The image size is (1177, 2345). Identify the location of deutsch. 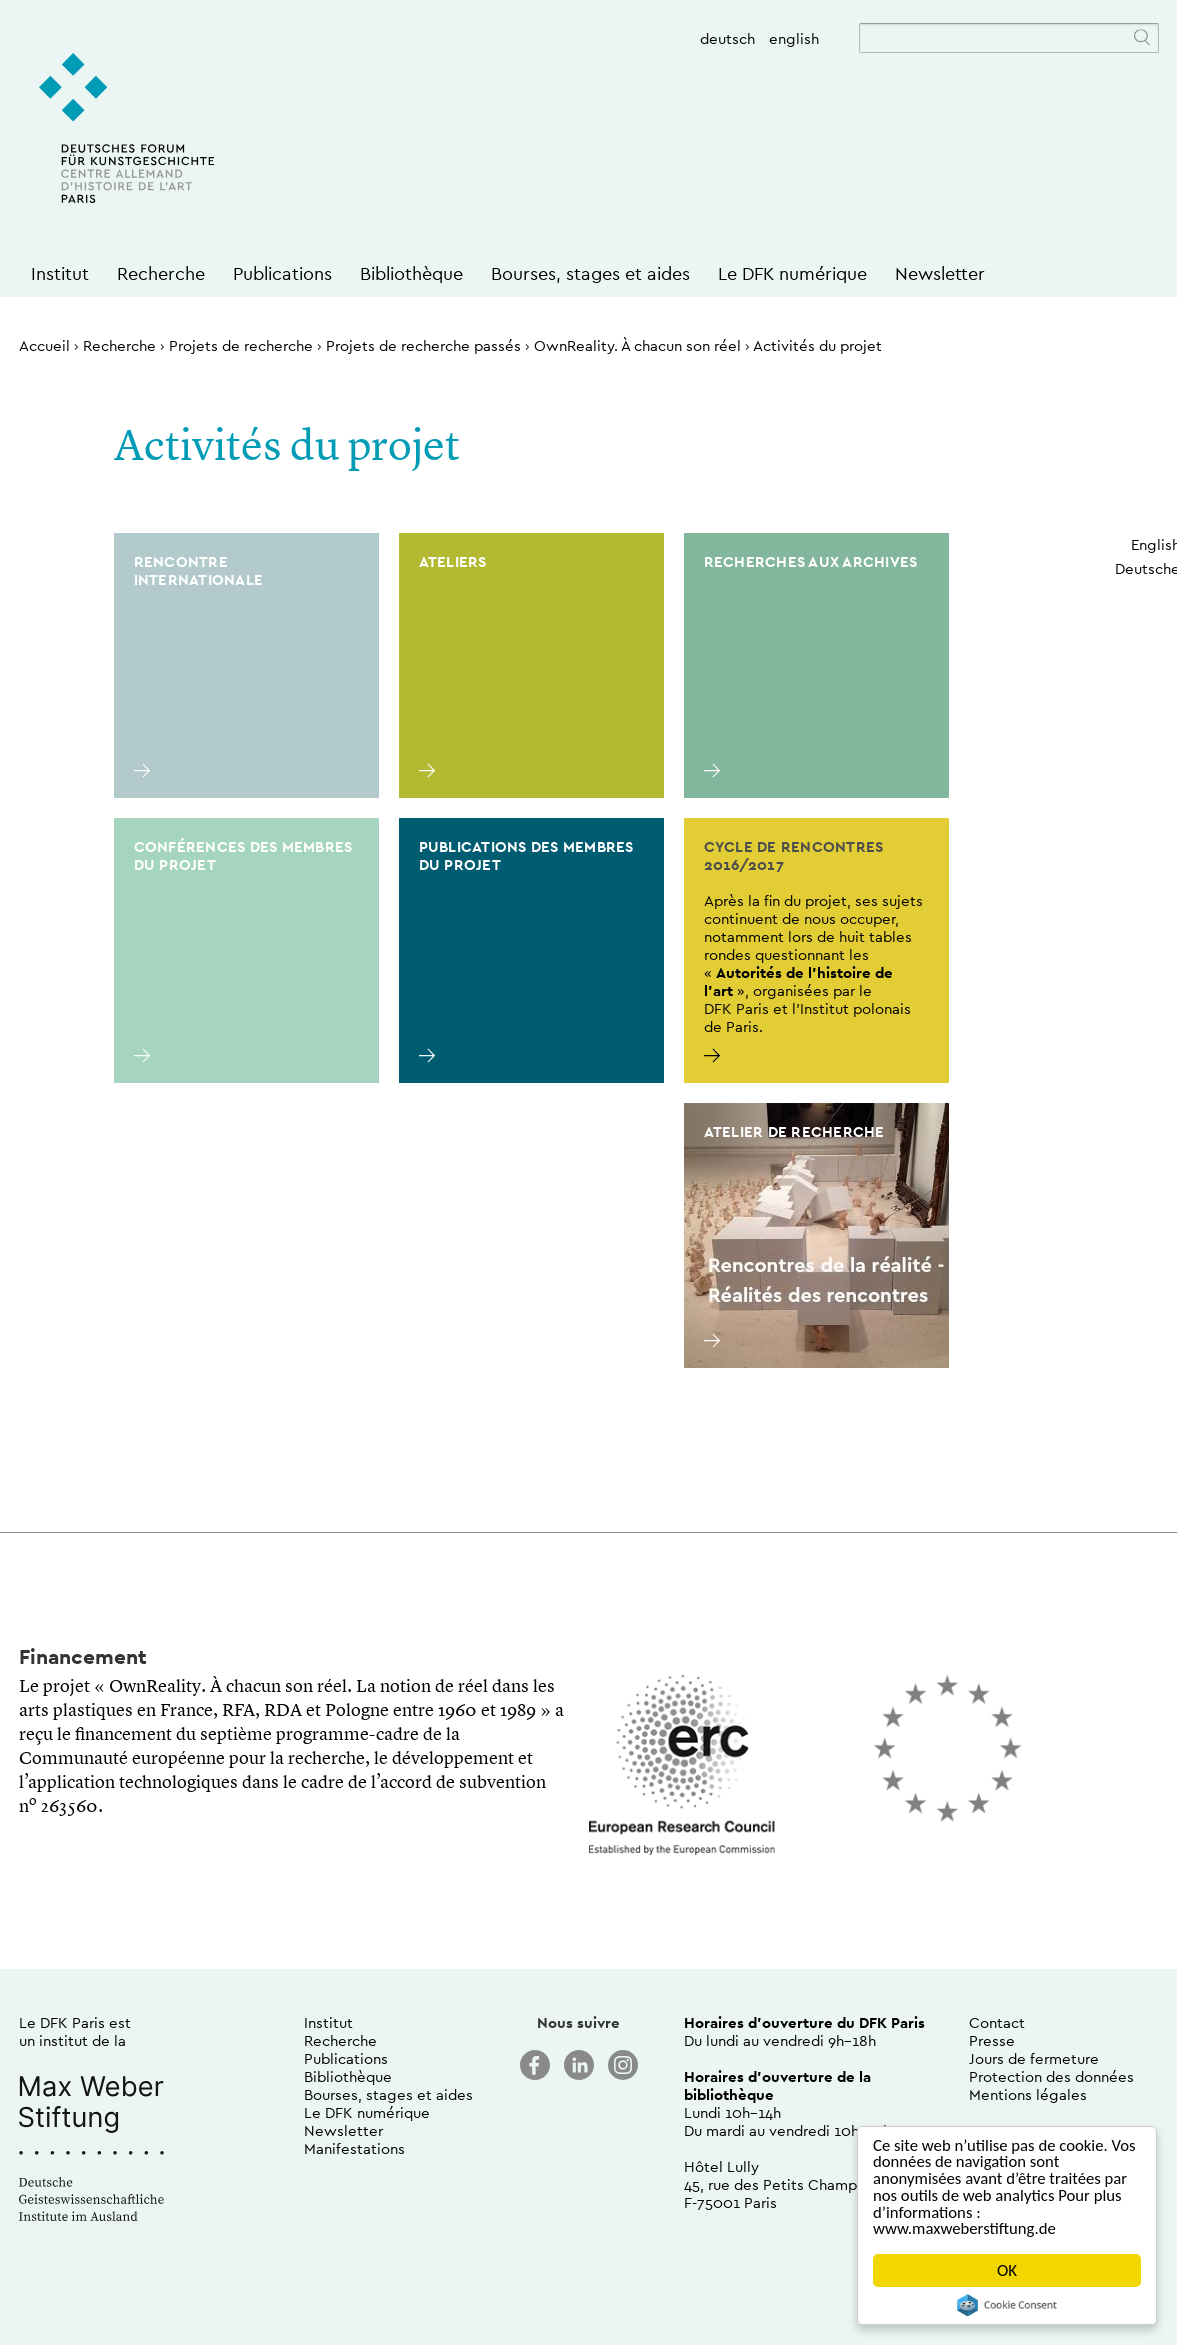
(727, 38).